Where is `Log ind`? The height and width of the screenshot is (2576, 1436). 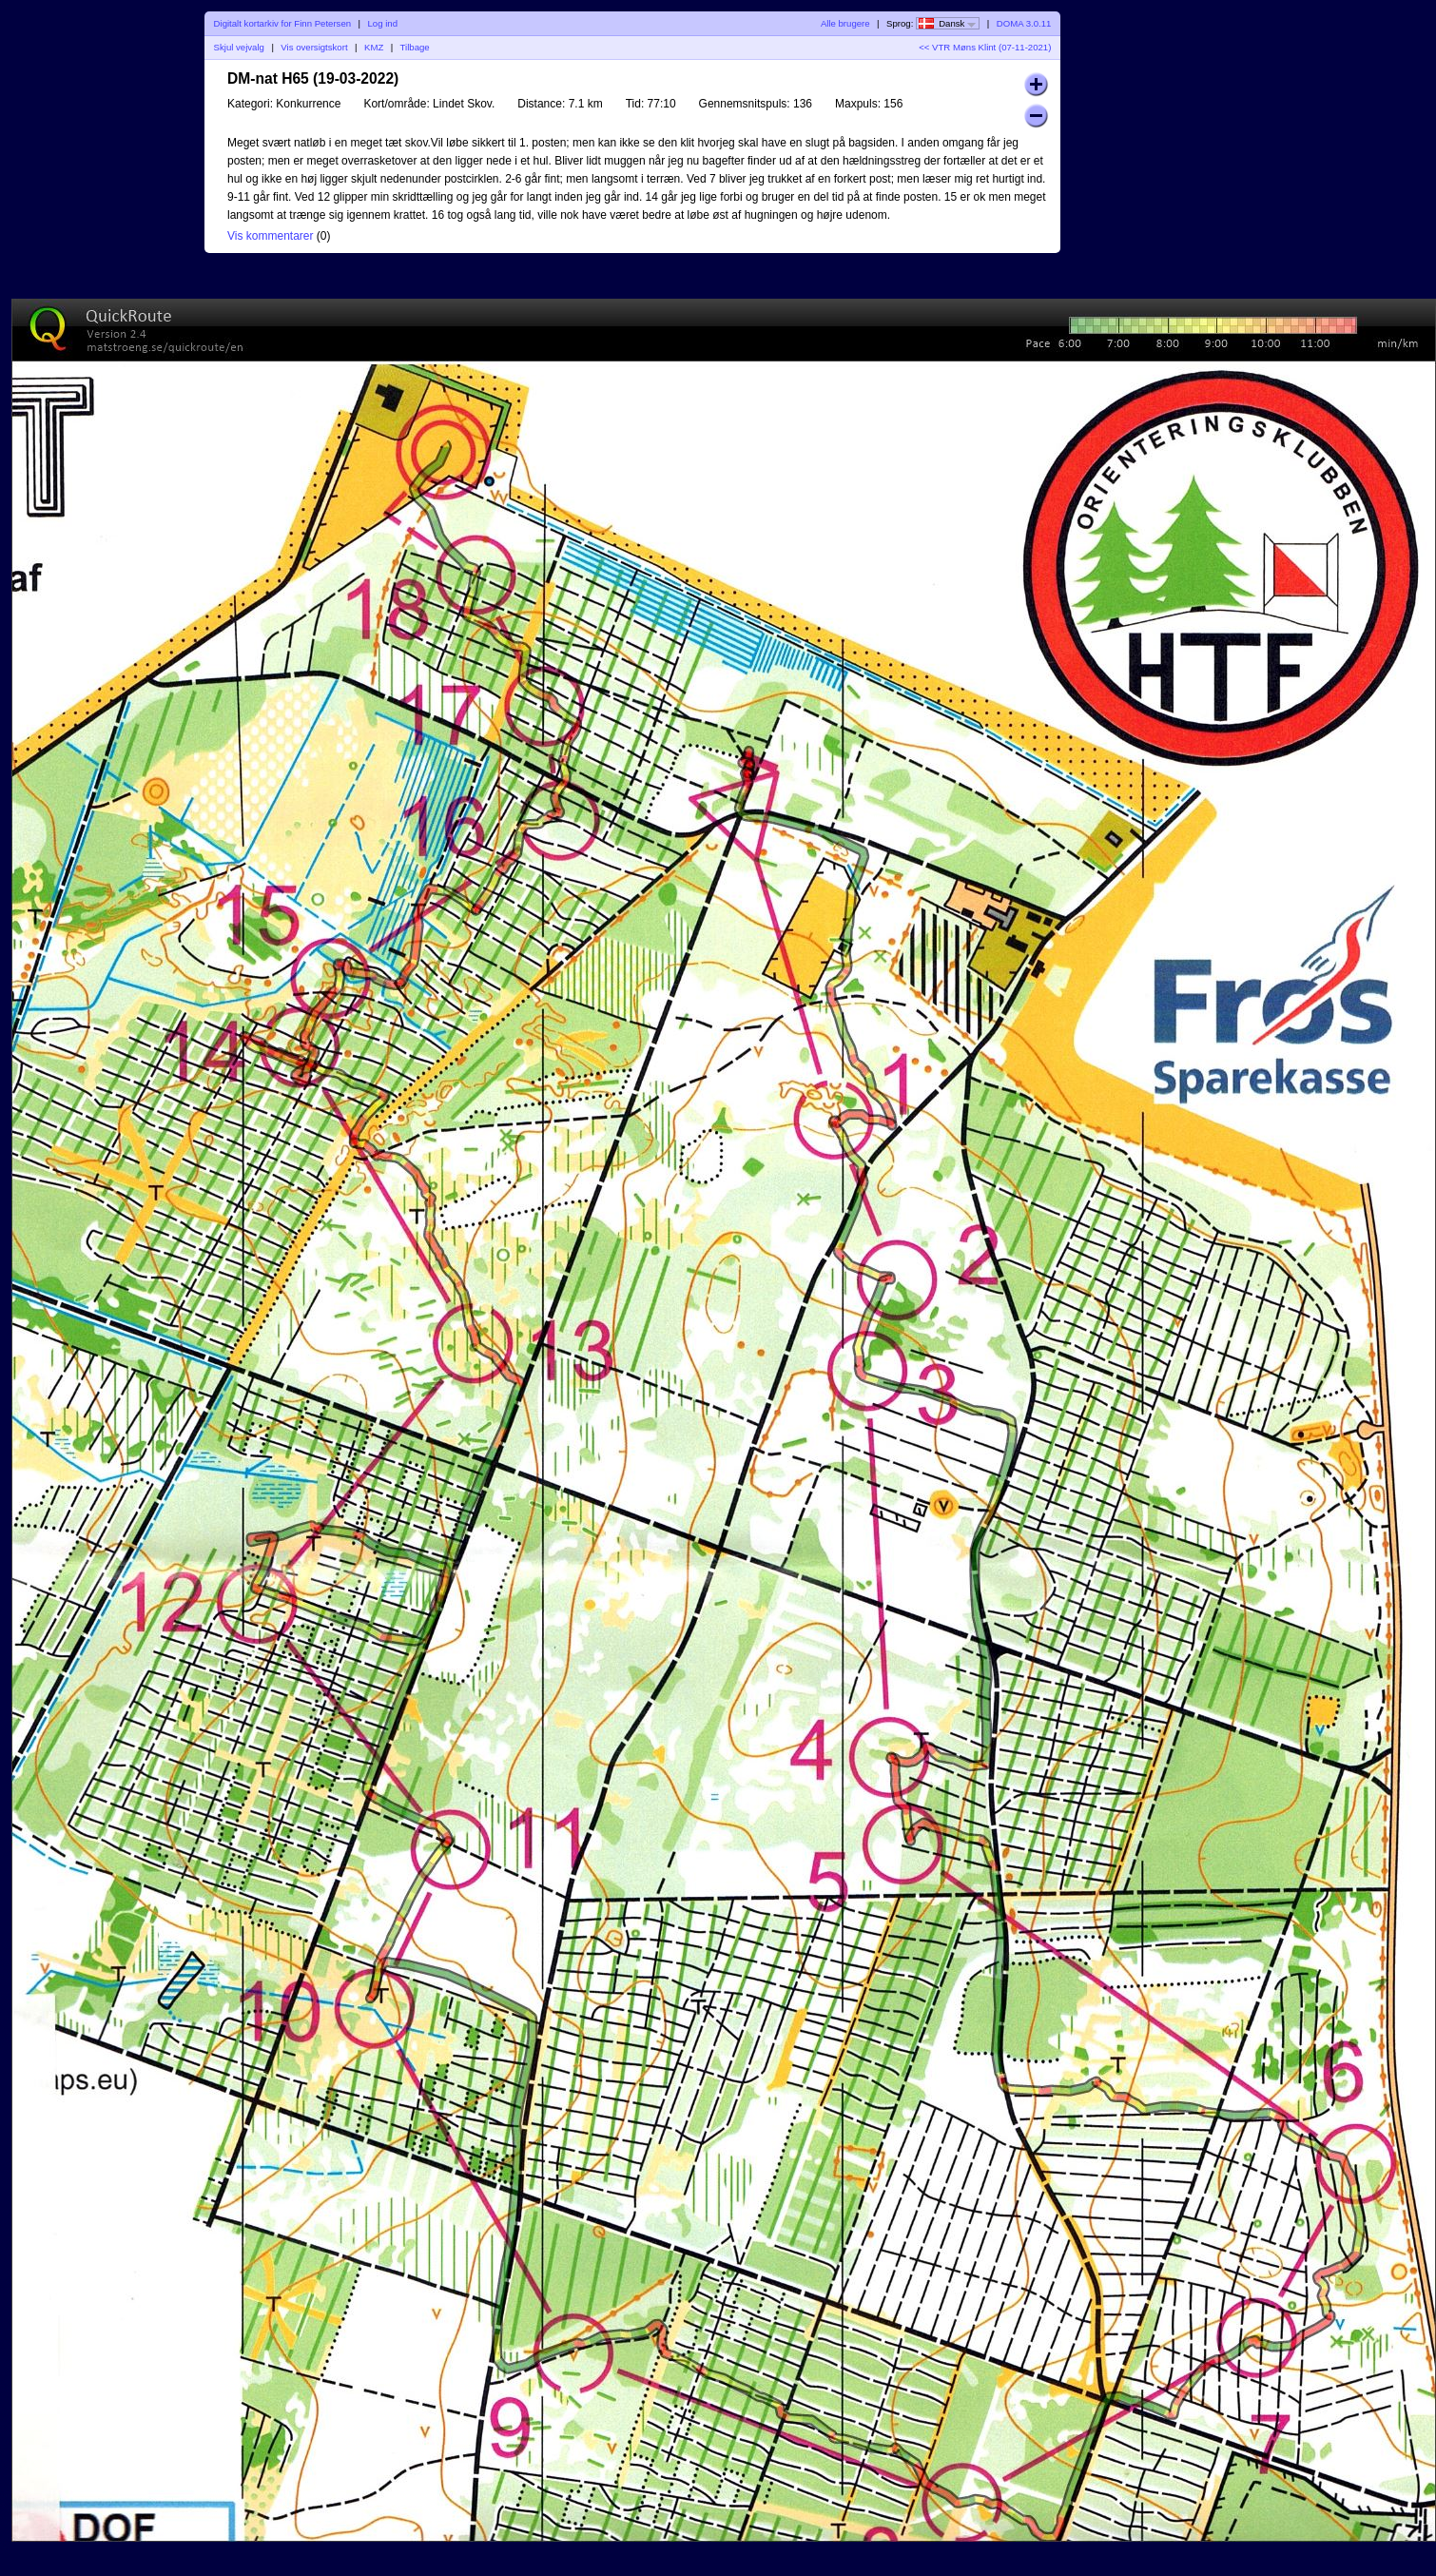
Log ind is located at coordinates (383, 23).